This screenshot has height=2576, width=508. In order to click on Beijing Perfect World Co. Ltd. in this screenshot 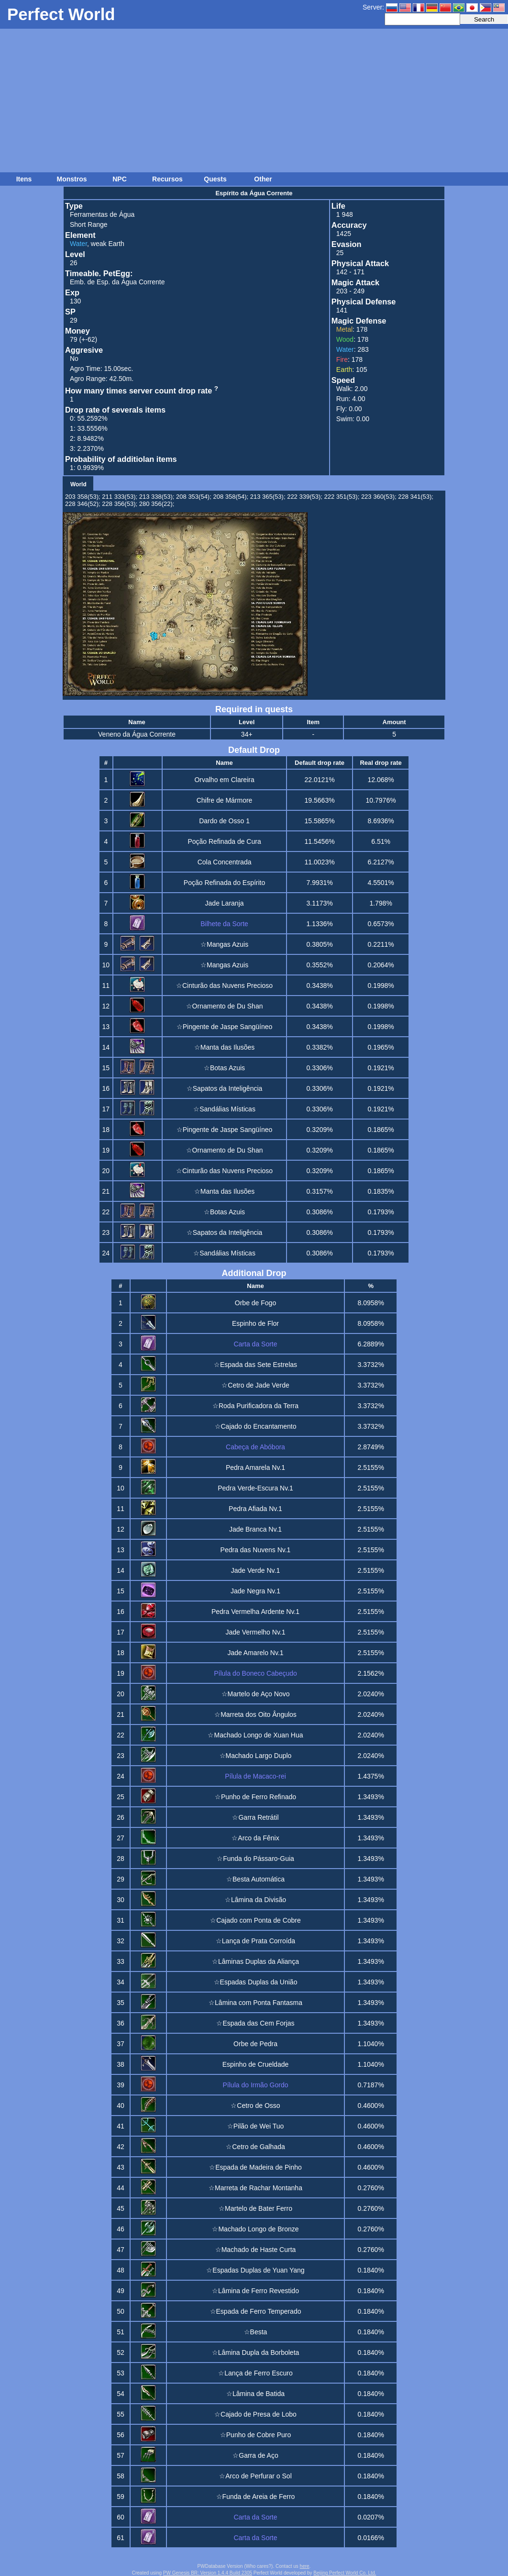, I will do `click(344, 2573)`.